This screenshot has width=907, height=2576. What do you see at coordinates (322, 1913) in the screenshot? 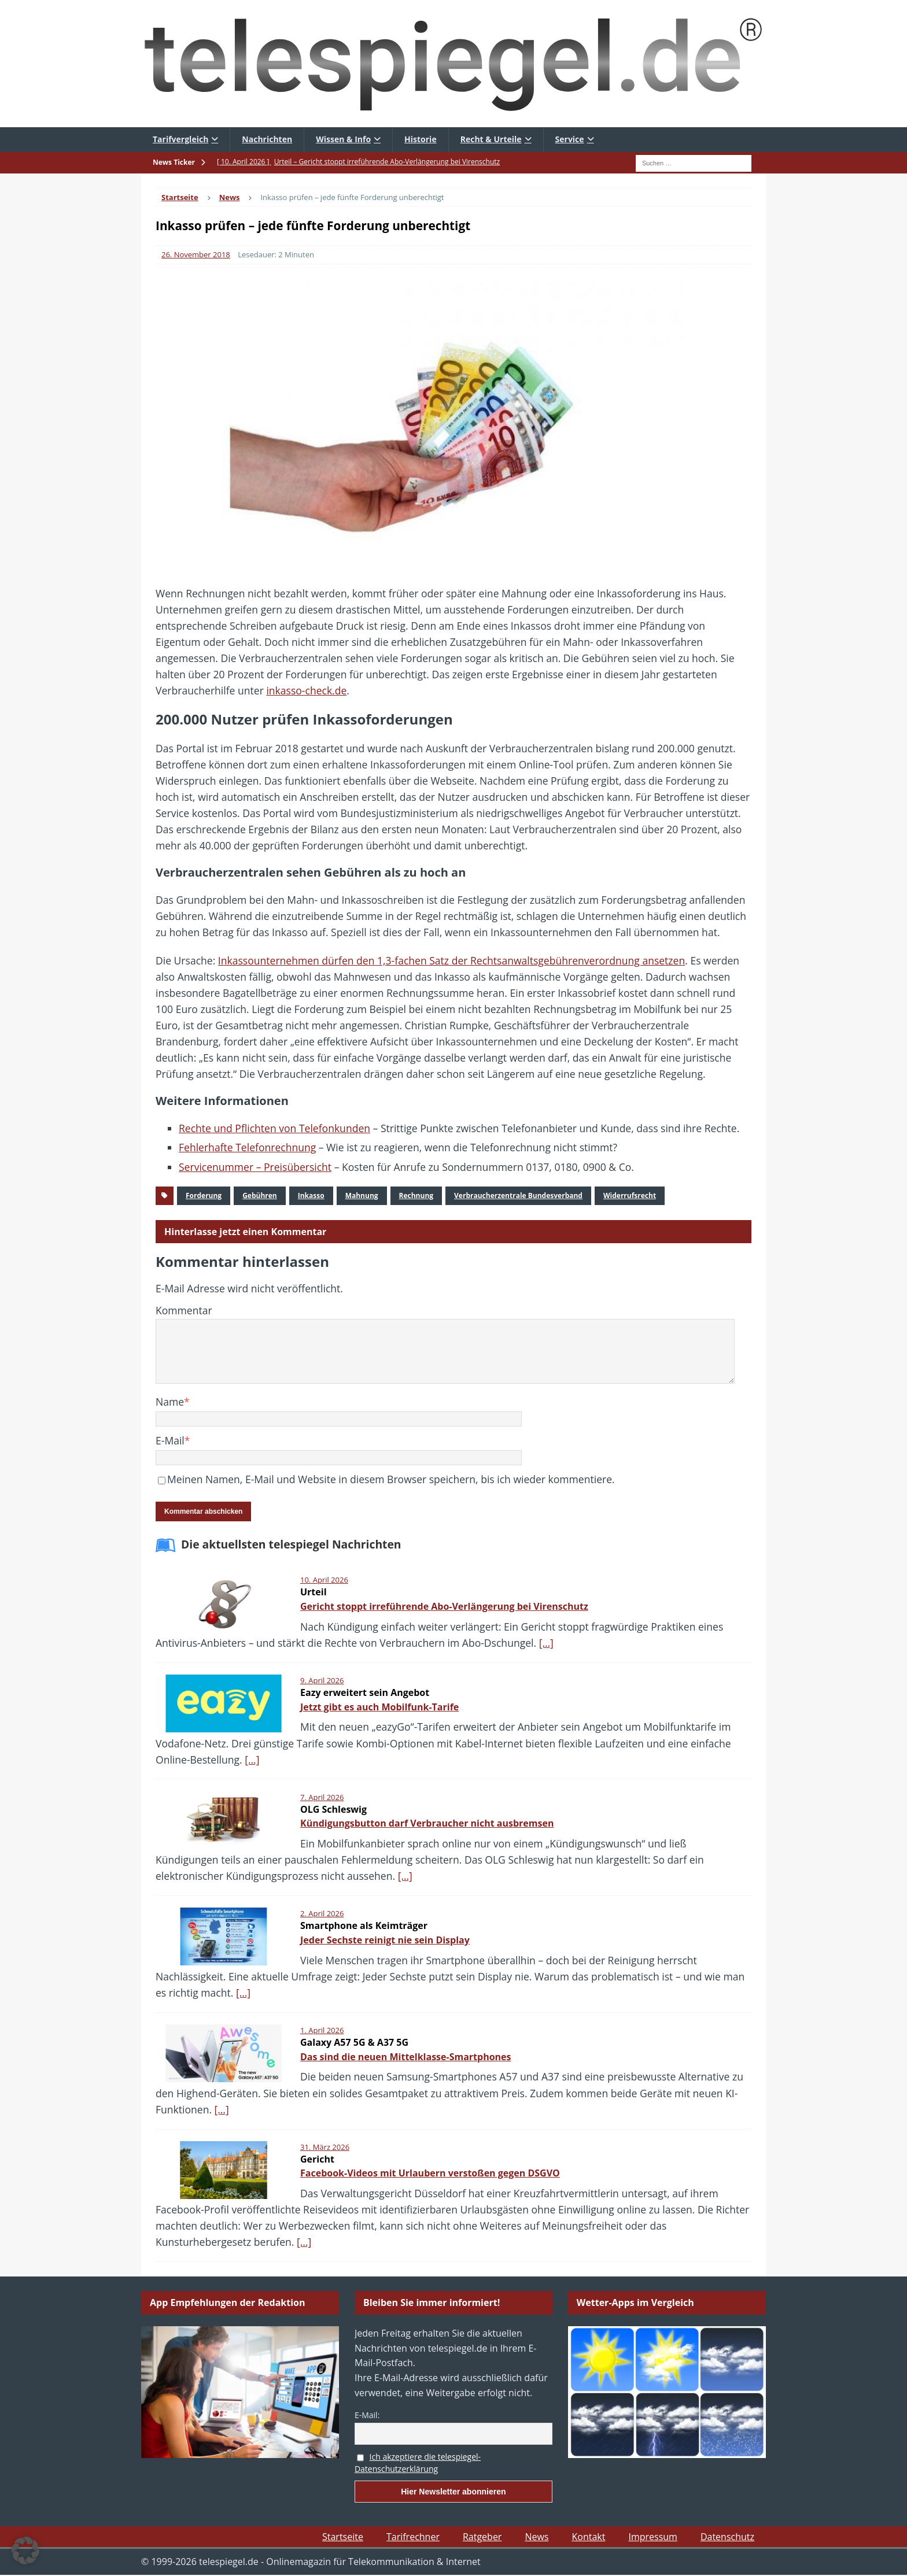
I see `2. April 2026` at bounding box center [322, 1913].